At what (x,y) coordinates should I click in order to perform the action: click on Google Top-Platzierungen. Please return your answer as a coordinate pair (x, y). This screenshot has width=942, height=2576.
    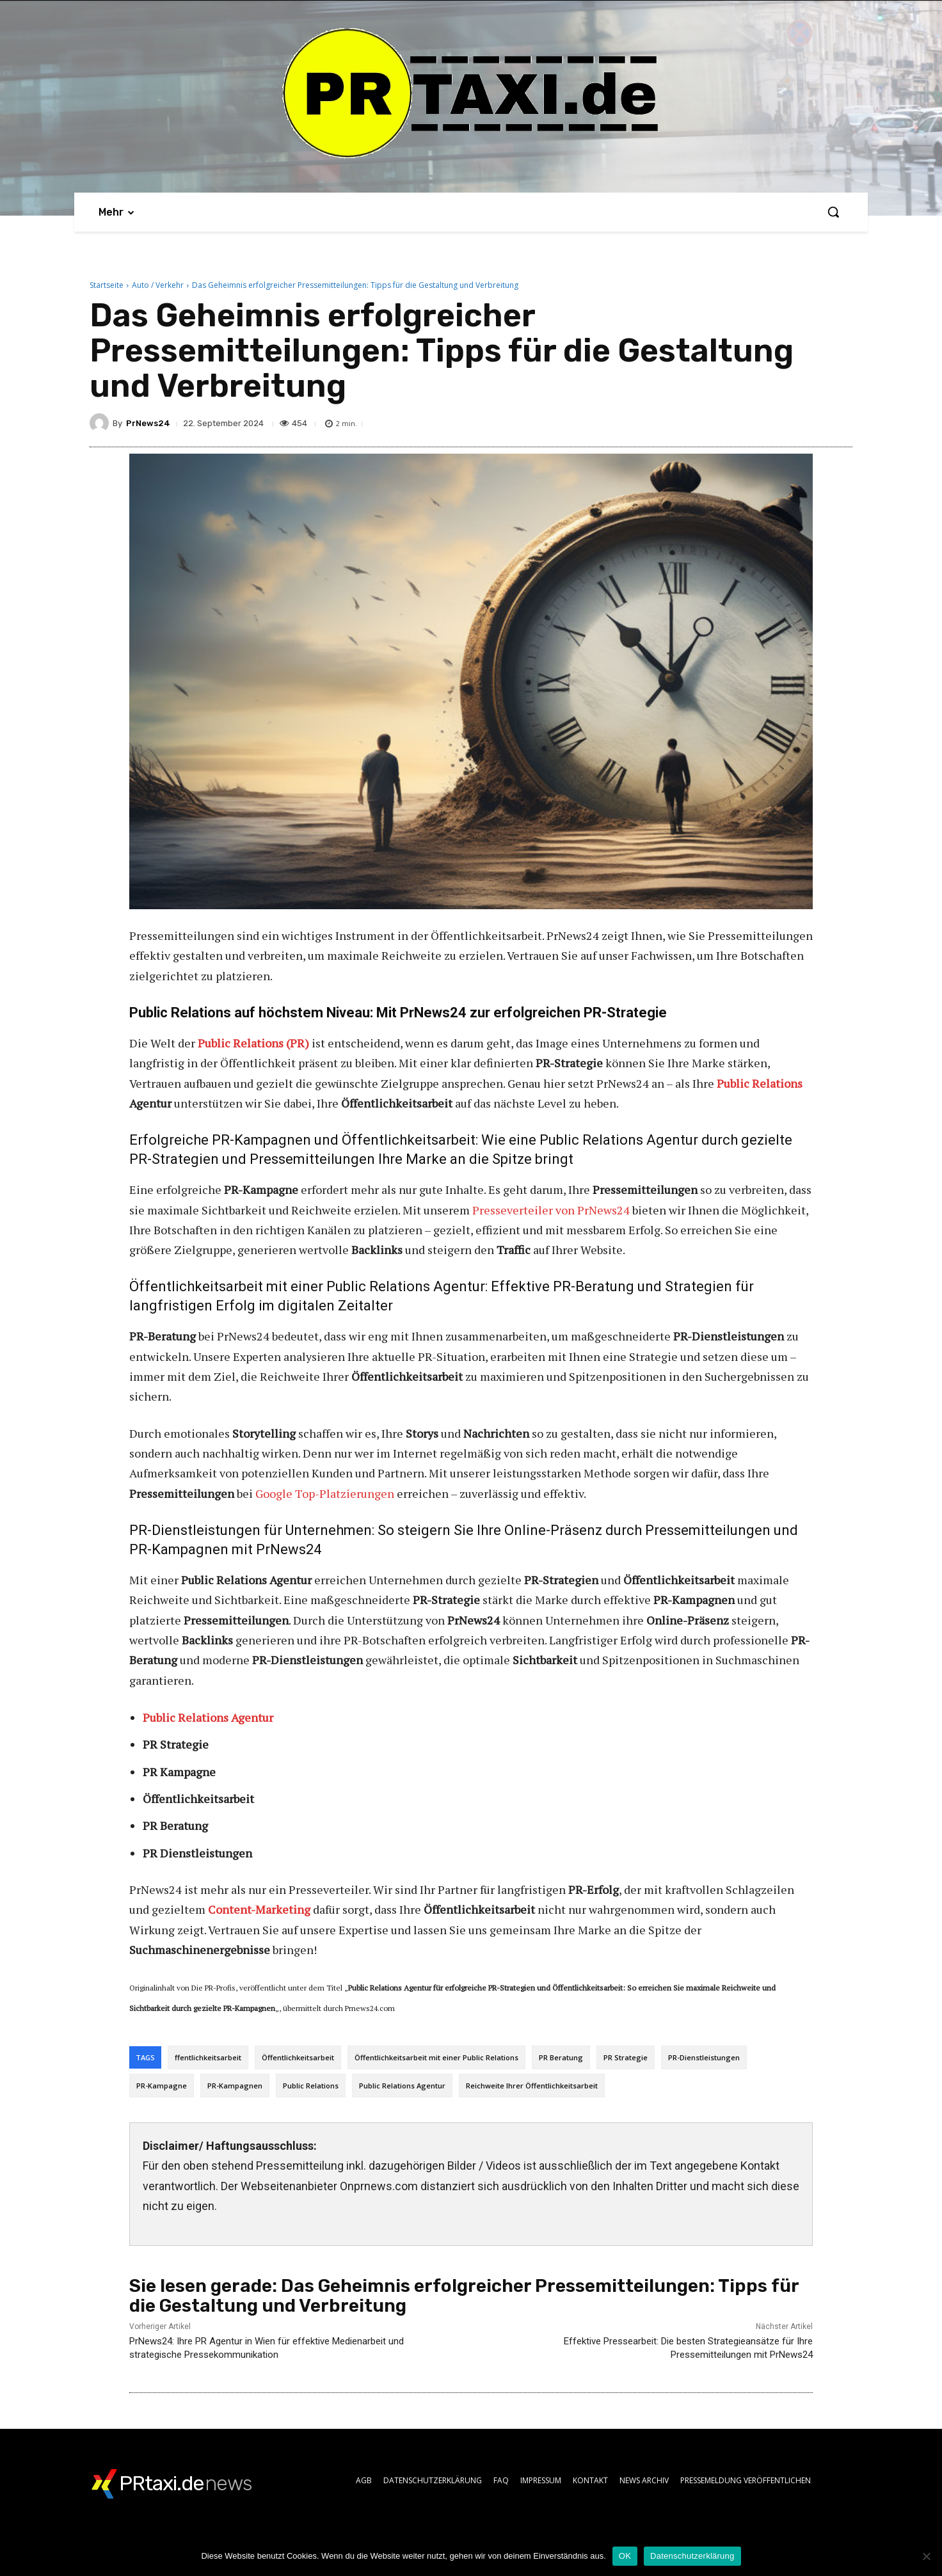
    Looking at the image, I should click on (324, 1493).